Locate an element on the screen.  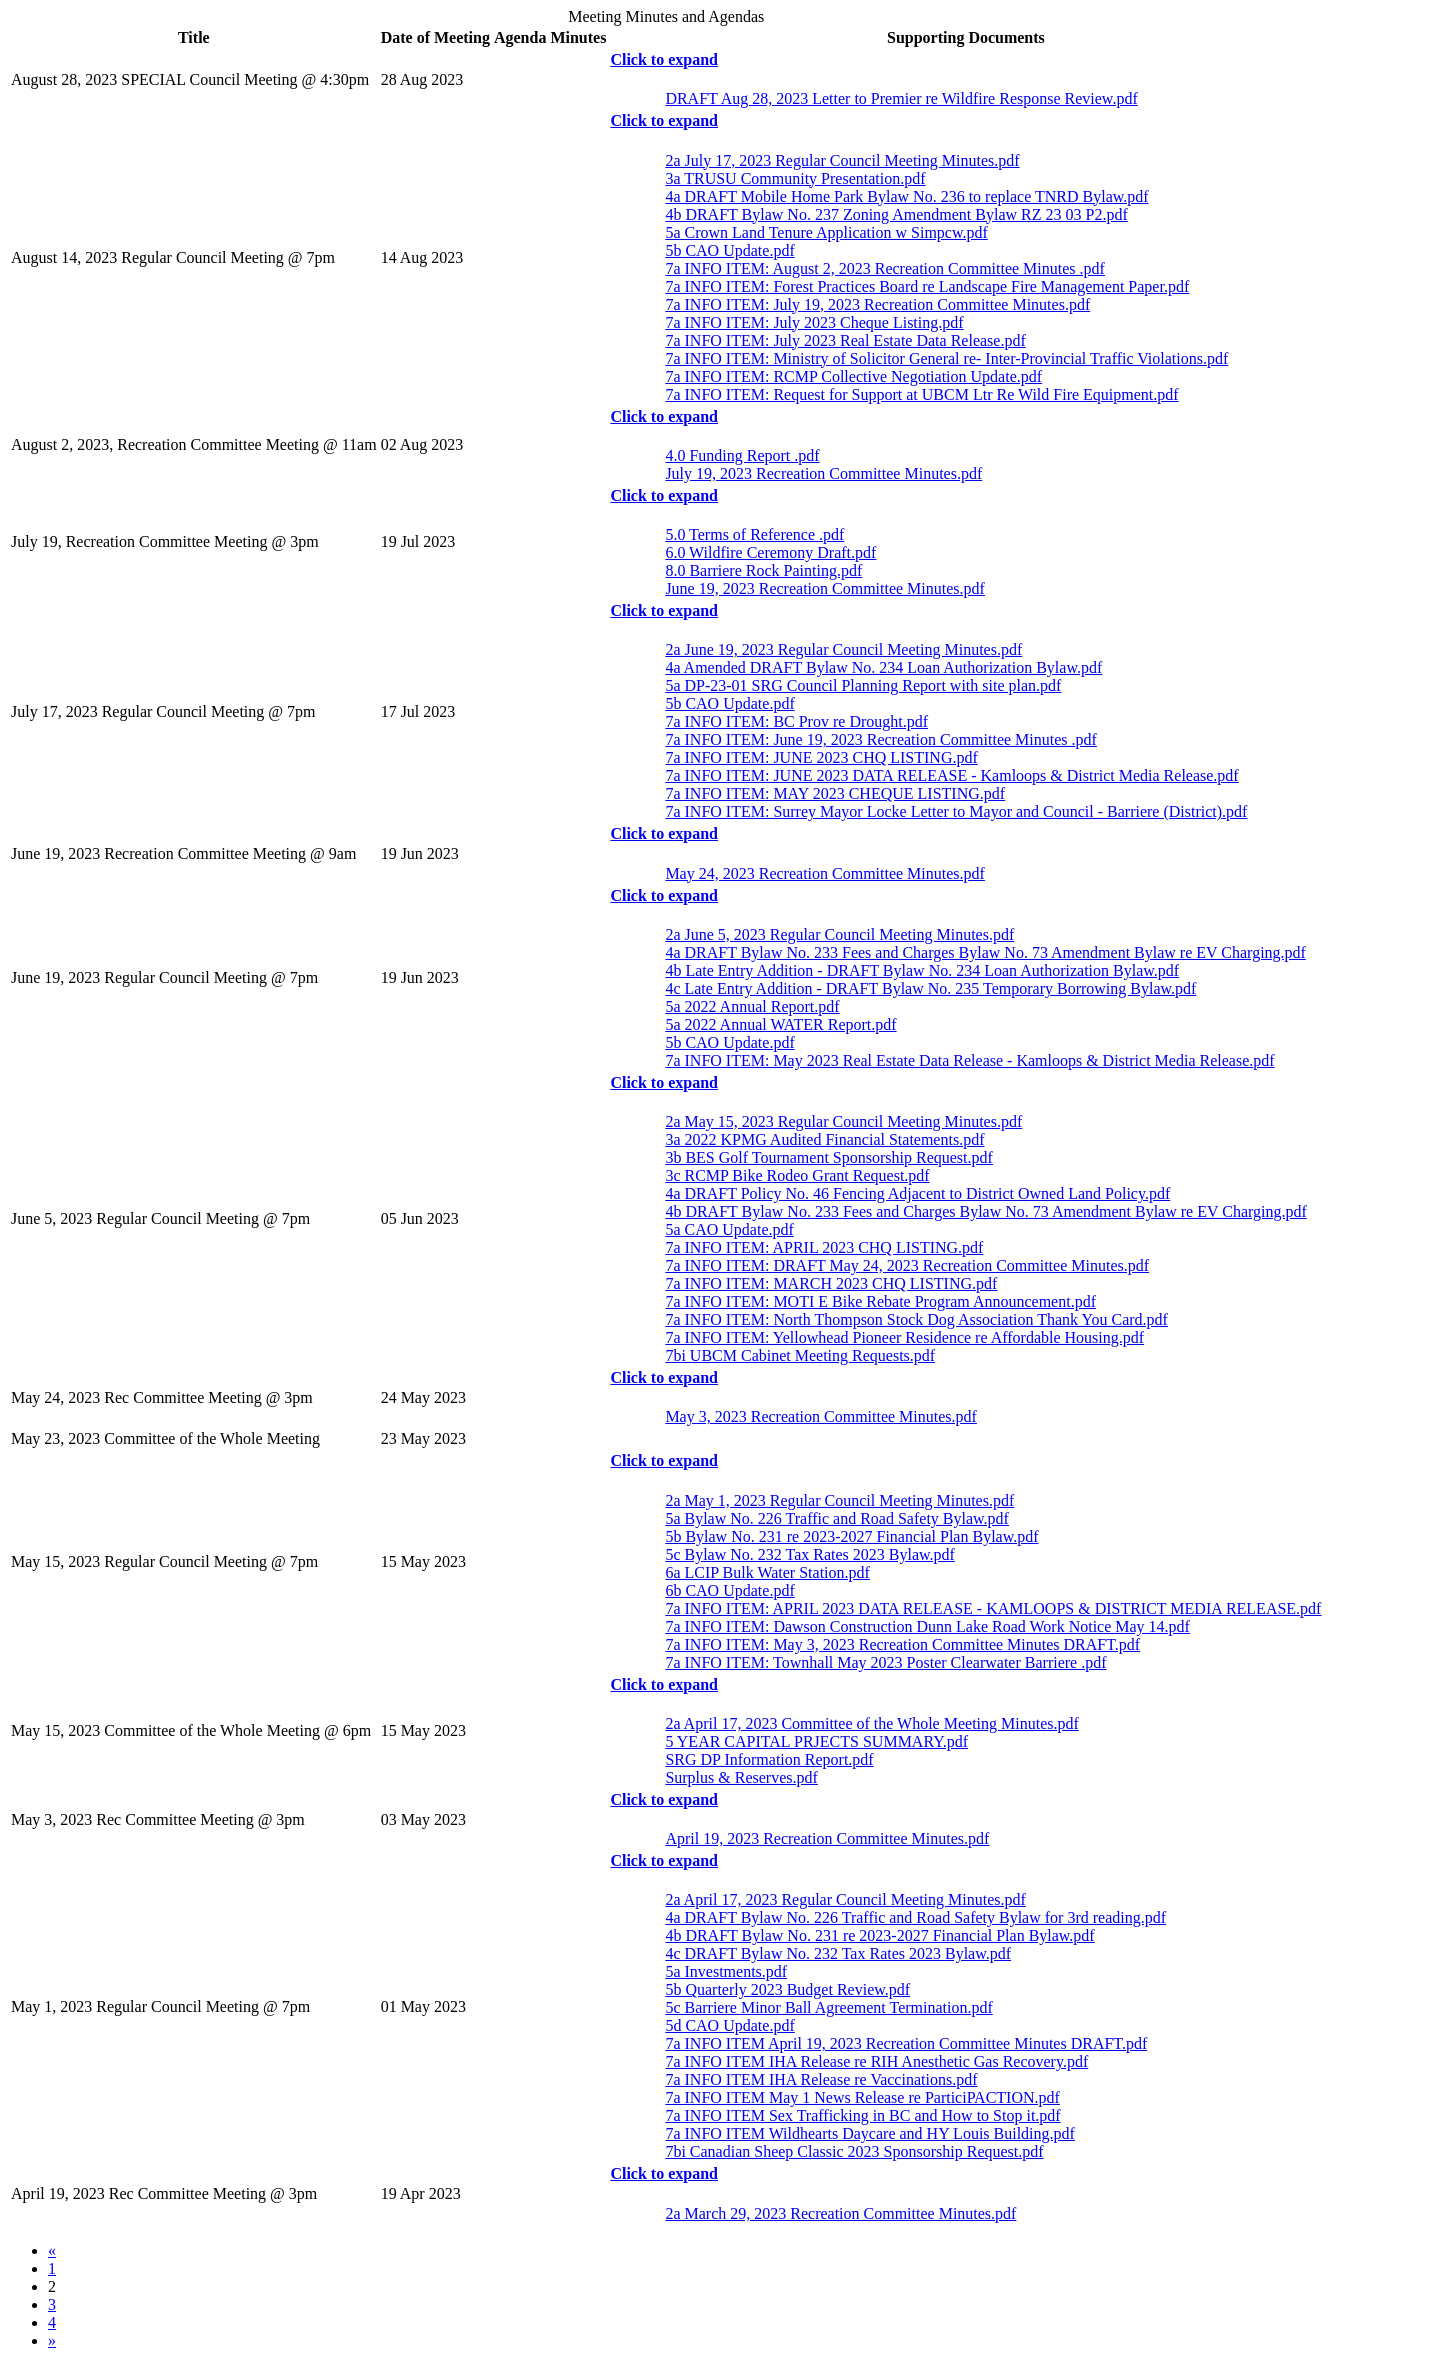
4a DRAFT Policy No. 46 Fencing Adjacent to District Owned Land Policy.pdf is located at coordinates (915, 1193).